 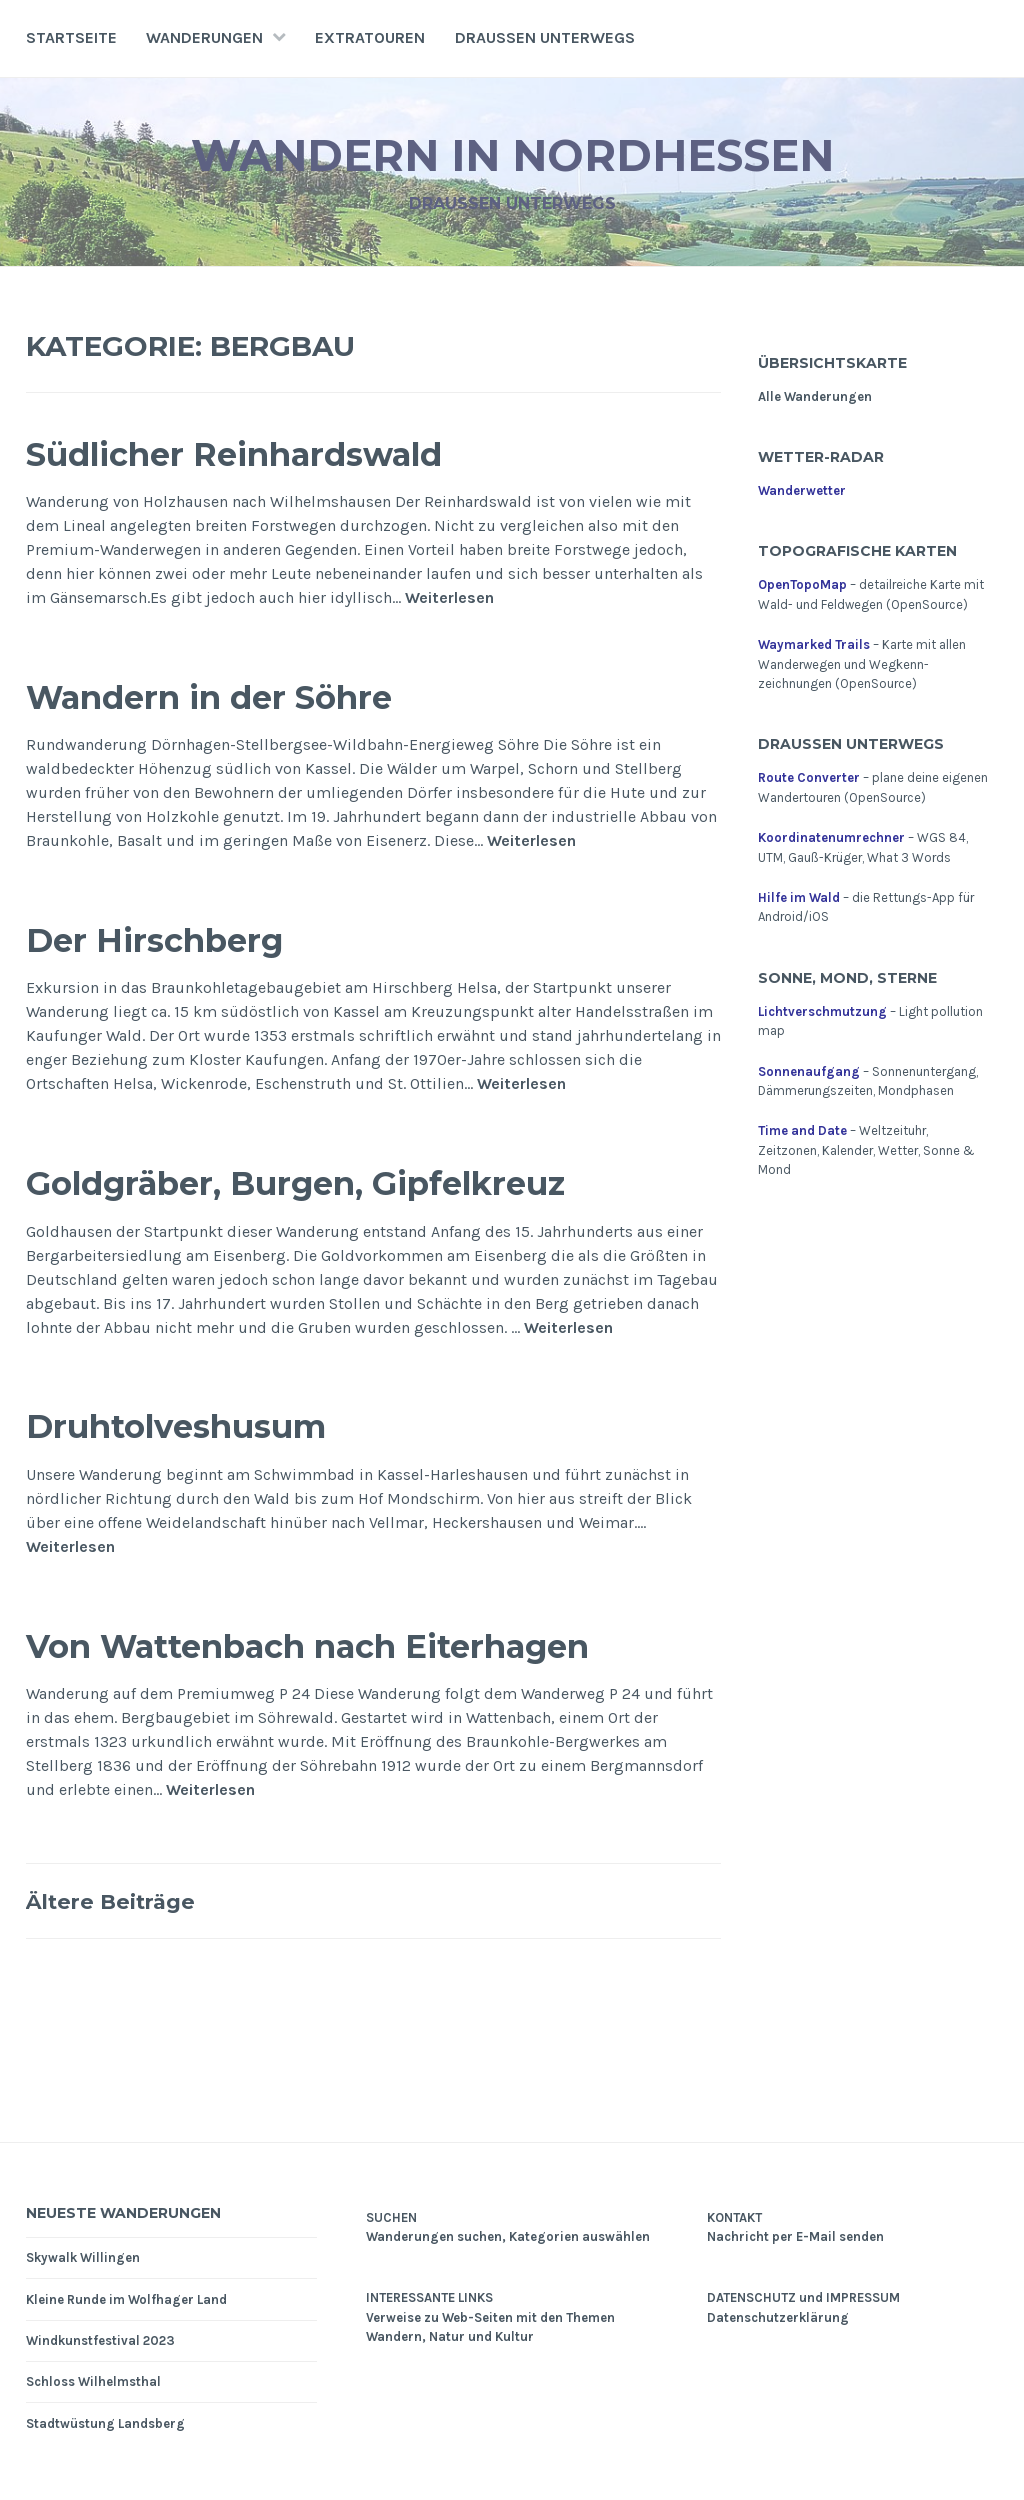 What do you see at coordinates (126, 2299) in the screenshot?
I see `Kleine Runde im Wolfhager Land` at bounding box center [126, 2299].